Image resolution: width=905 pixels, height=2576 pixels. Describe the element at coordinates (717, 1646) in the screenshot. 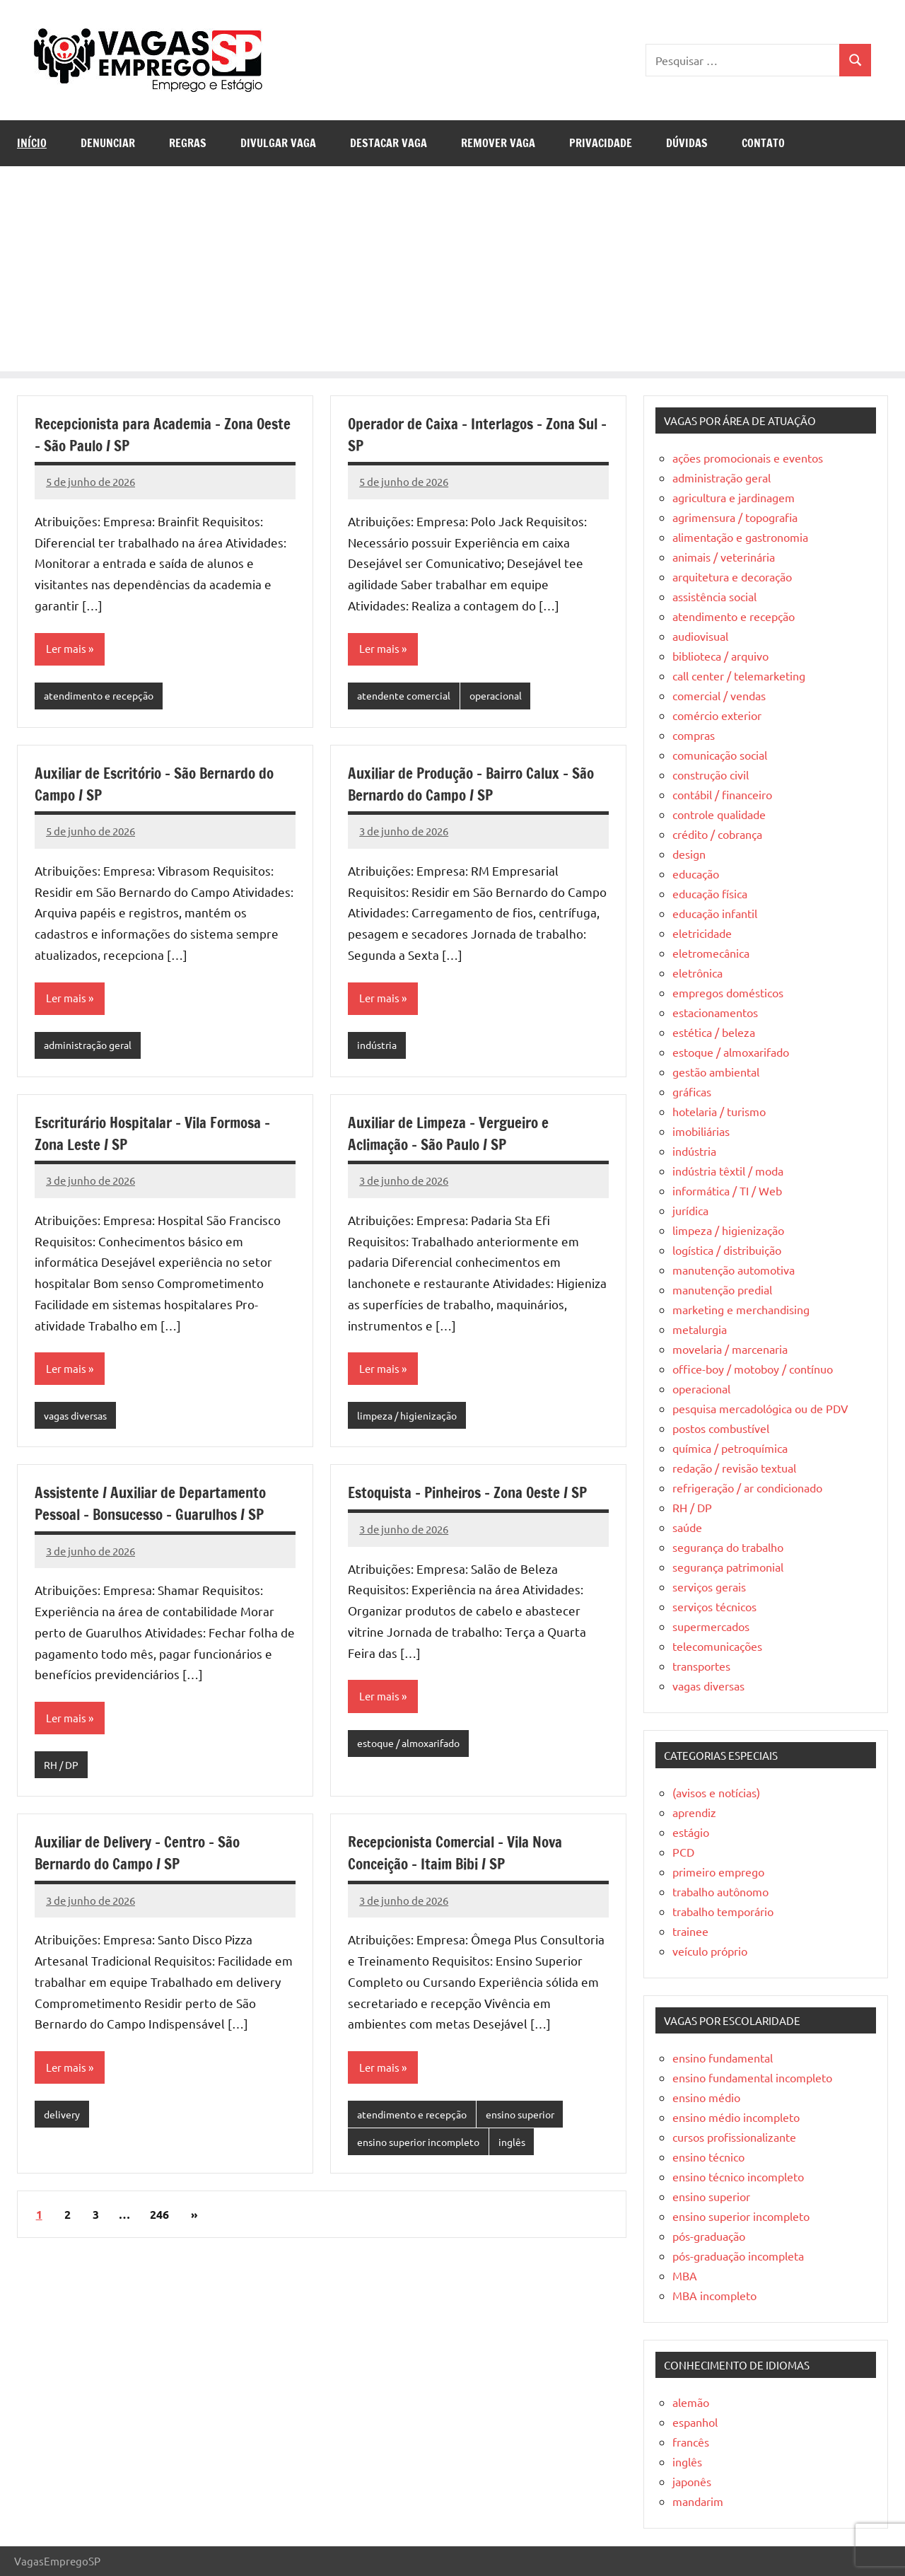

I see `telecomunicações` at that location.